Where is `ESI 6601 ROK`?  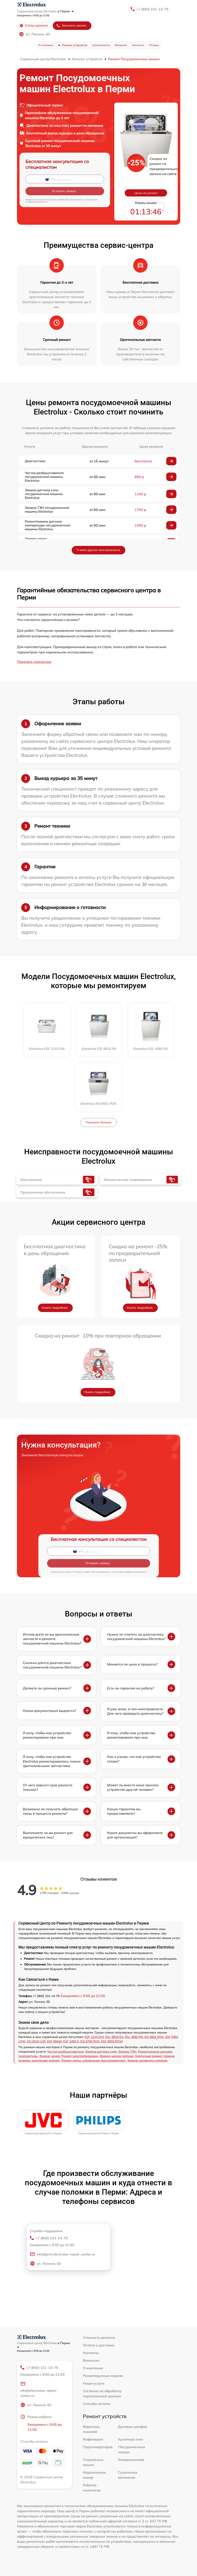
ESI 6601 ROK is located at coordinates (154, 2037).